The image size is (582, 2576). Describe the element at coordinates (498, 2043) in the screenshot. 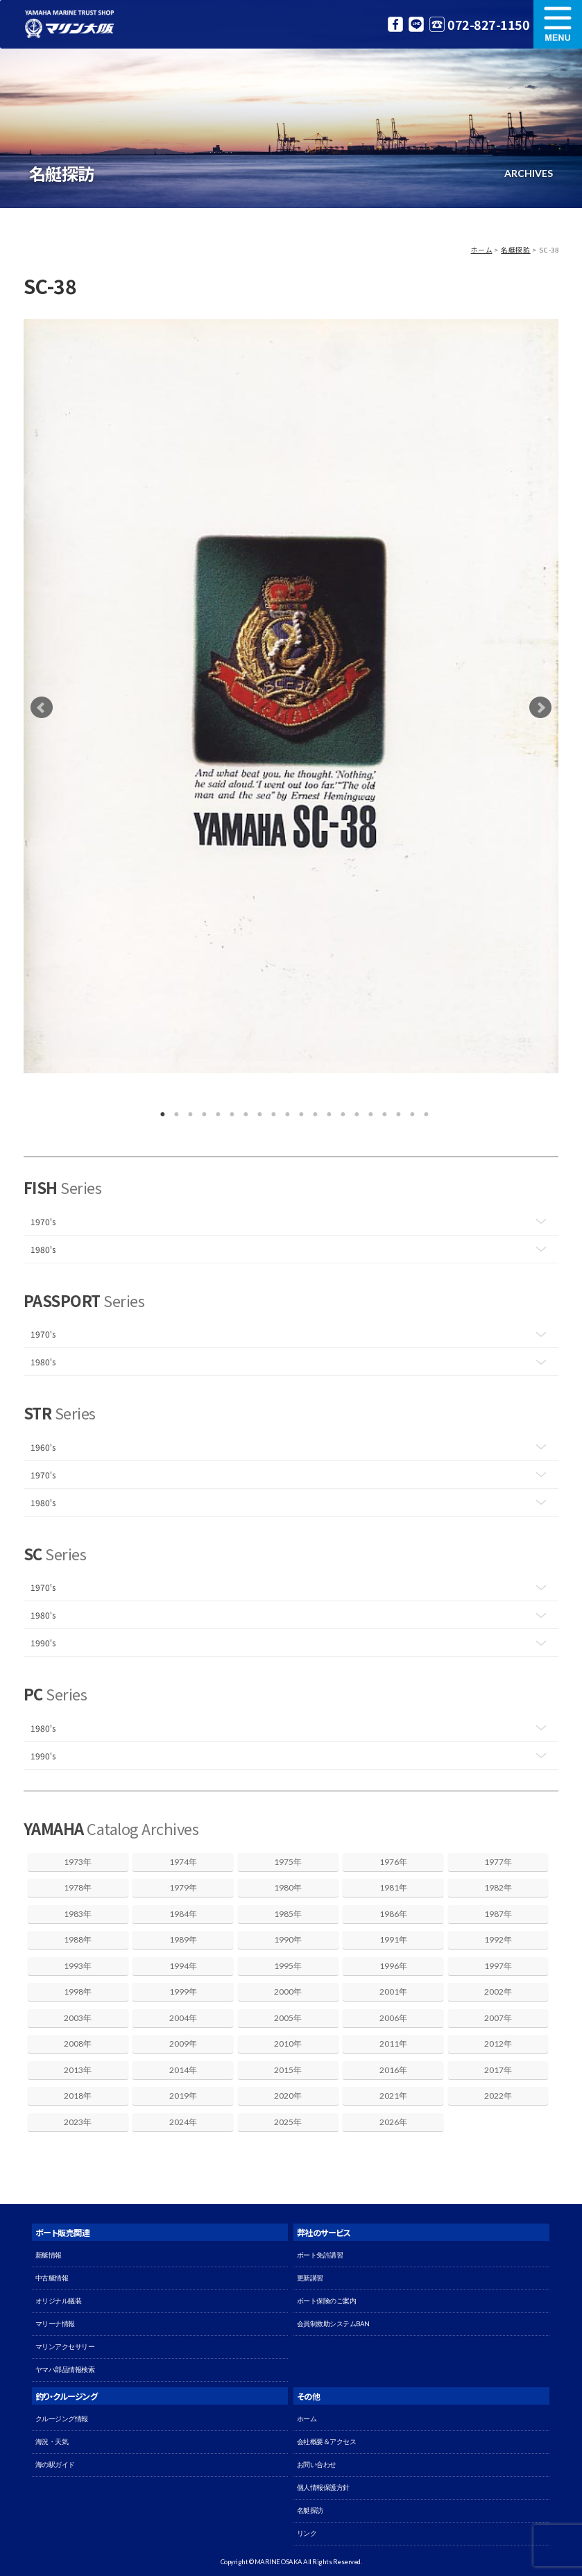

I see `2012年` at that location.